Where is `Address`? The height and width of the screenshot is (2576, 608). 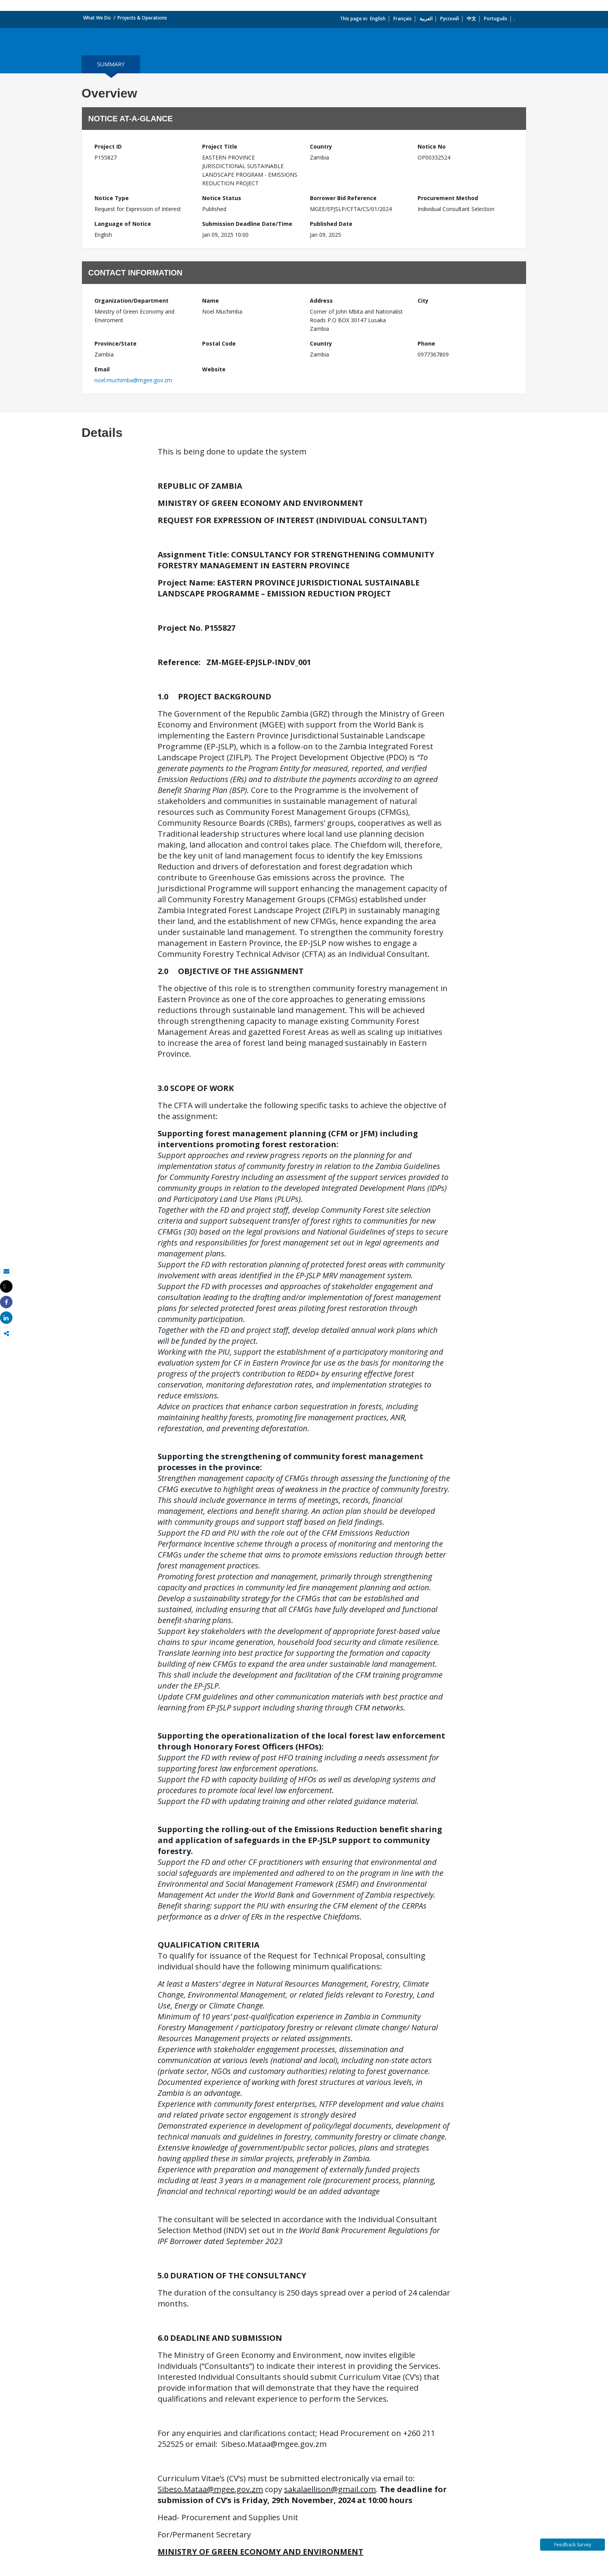
Address is located at coordinates (321, 300).